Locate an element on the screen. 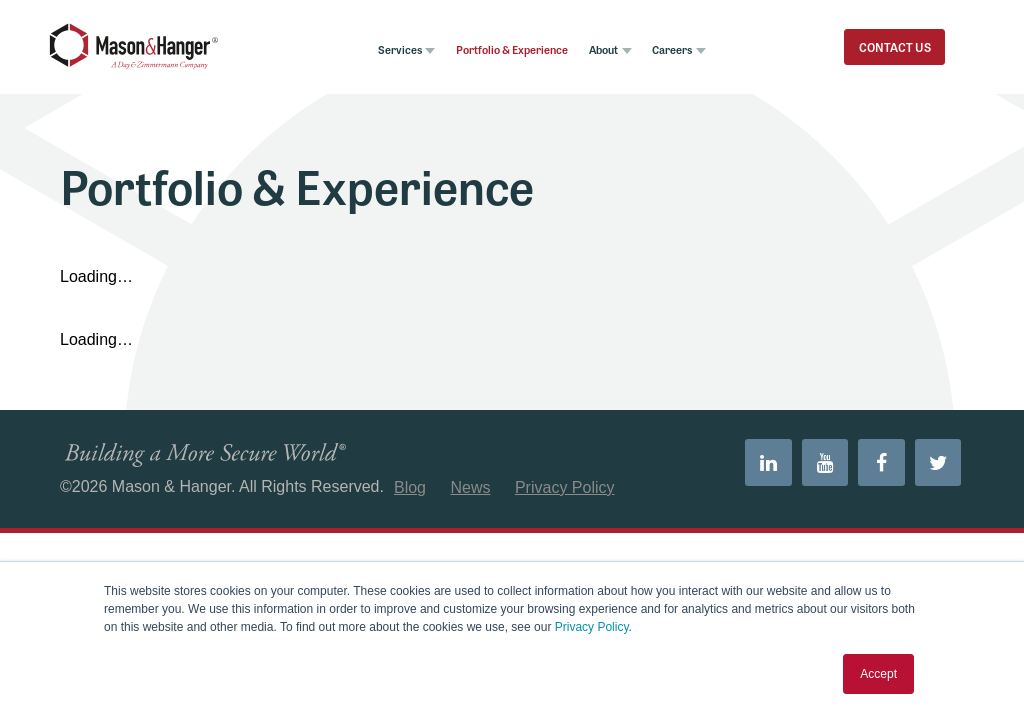 This screenshot has height=720, width=1024. Services [menuitem] is located at coordinates (353, 56).